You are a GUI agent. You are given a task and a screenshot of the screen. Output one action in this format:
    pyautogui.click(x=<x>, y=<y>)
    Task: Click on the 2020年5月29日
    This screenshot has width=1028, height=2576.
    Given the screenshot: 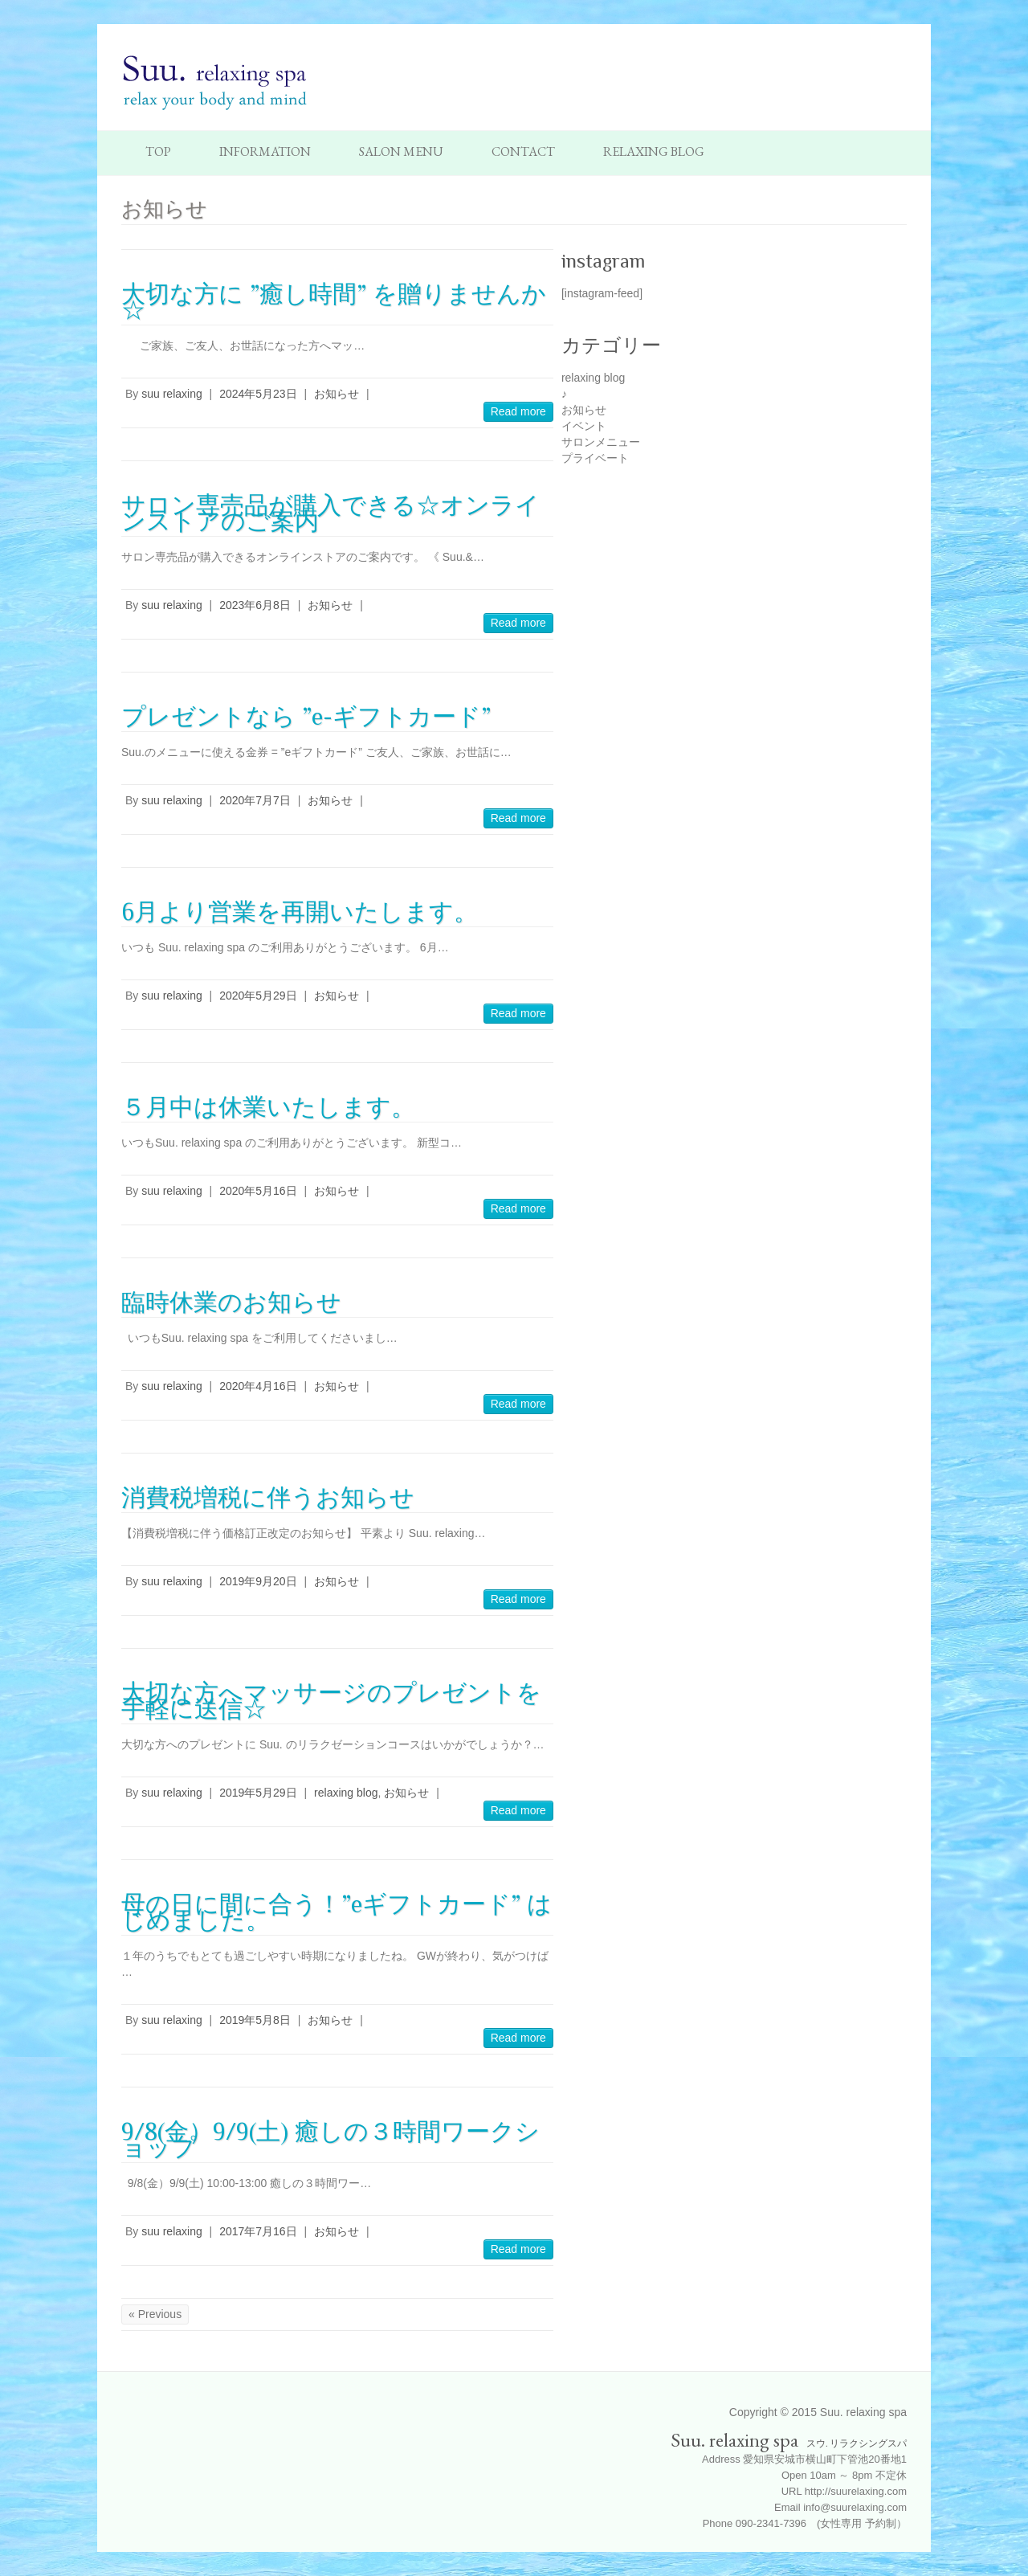 What is the action you would take?
    pyautogui.click(x=258, y=995)
    